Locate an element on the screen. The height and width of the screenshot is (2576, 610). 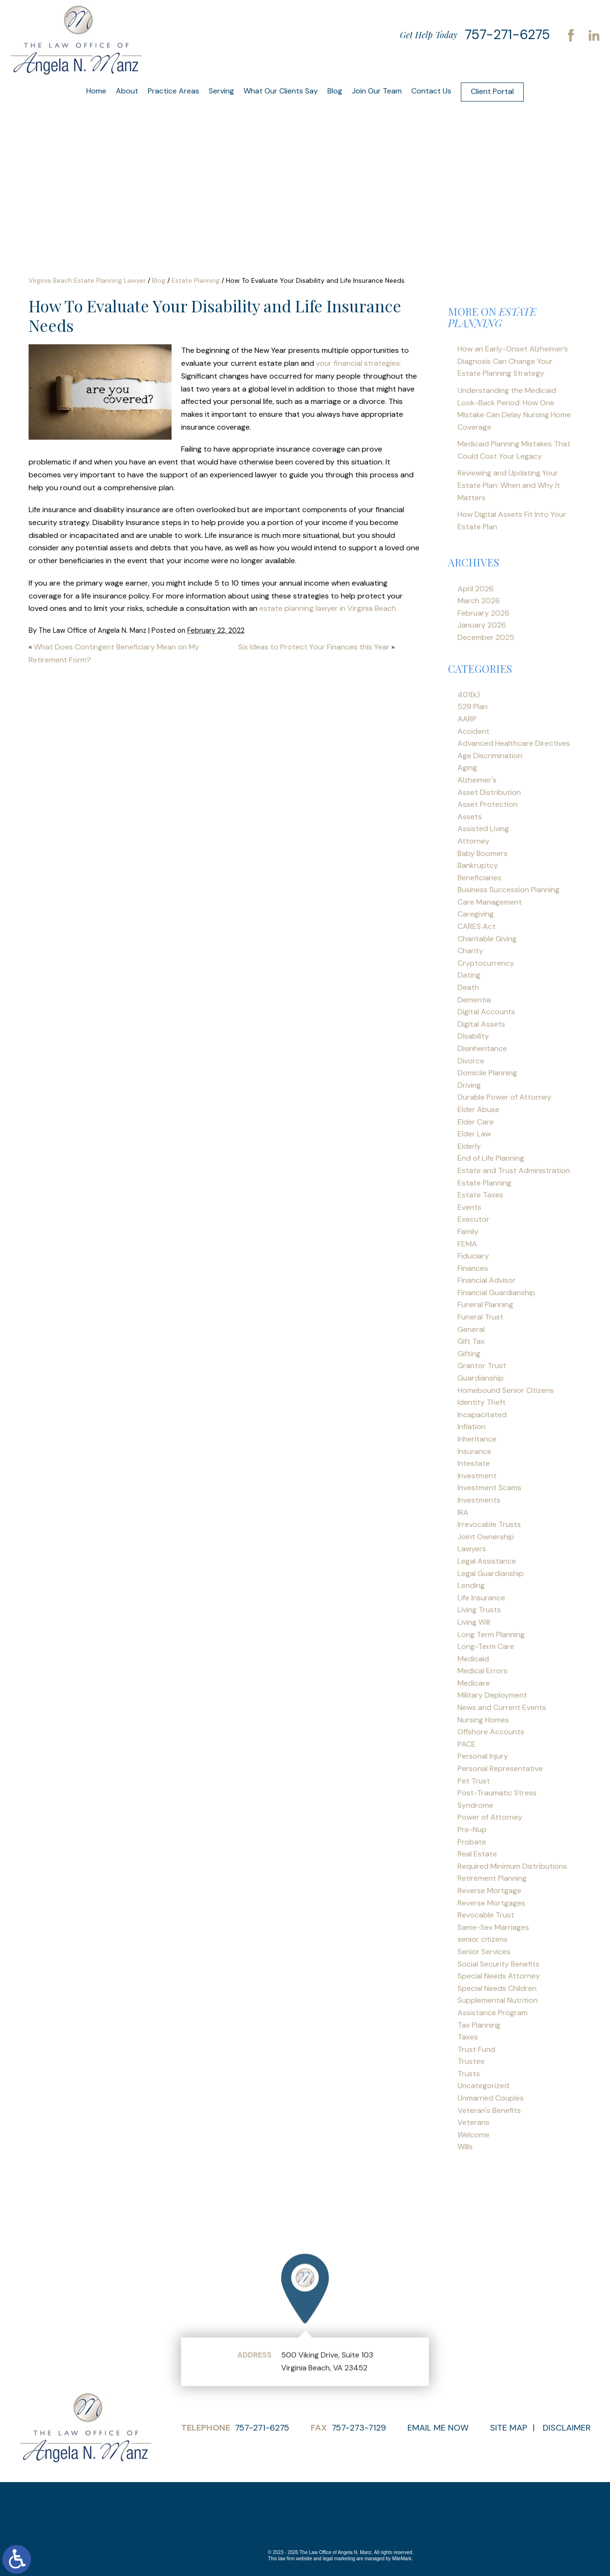
Gifting is located at coordinates (469, 1354).